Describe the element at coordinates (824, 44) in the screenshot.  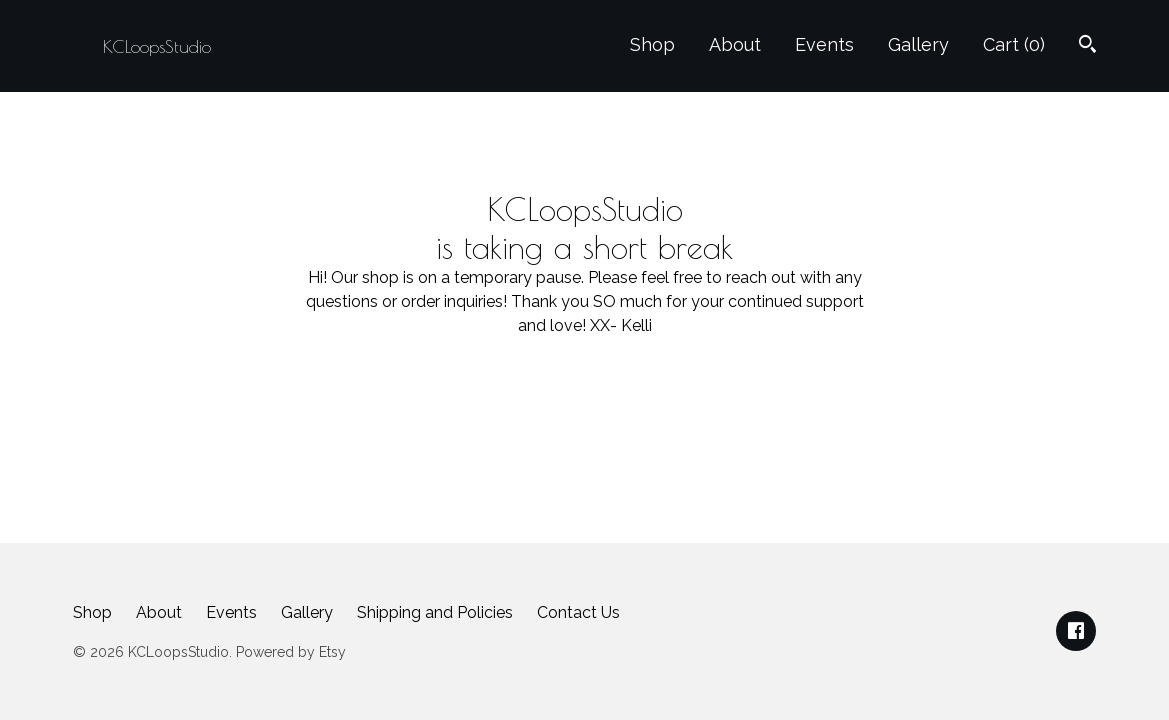
I see `Events` at that location.